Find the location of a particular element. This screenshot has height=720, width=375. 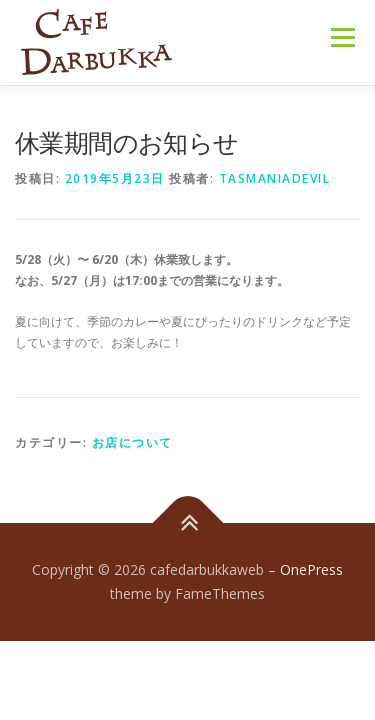

お店について is located at coordinates (132, 442).